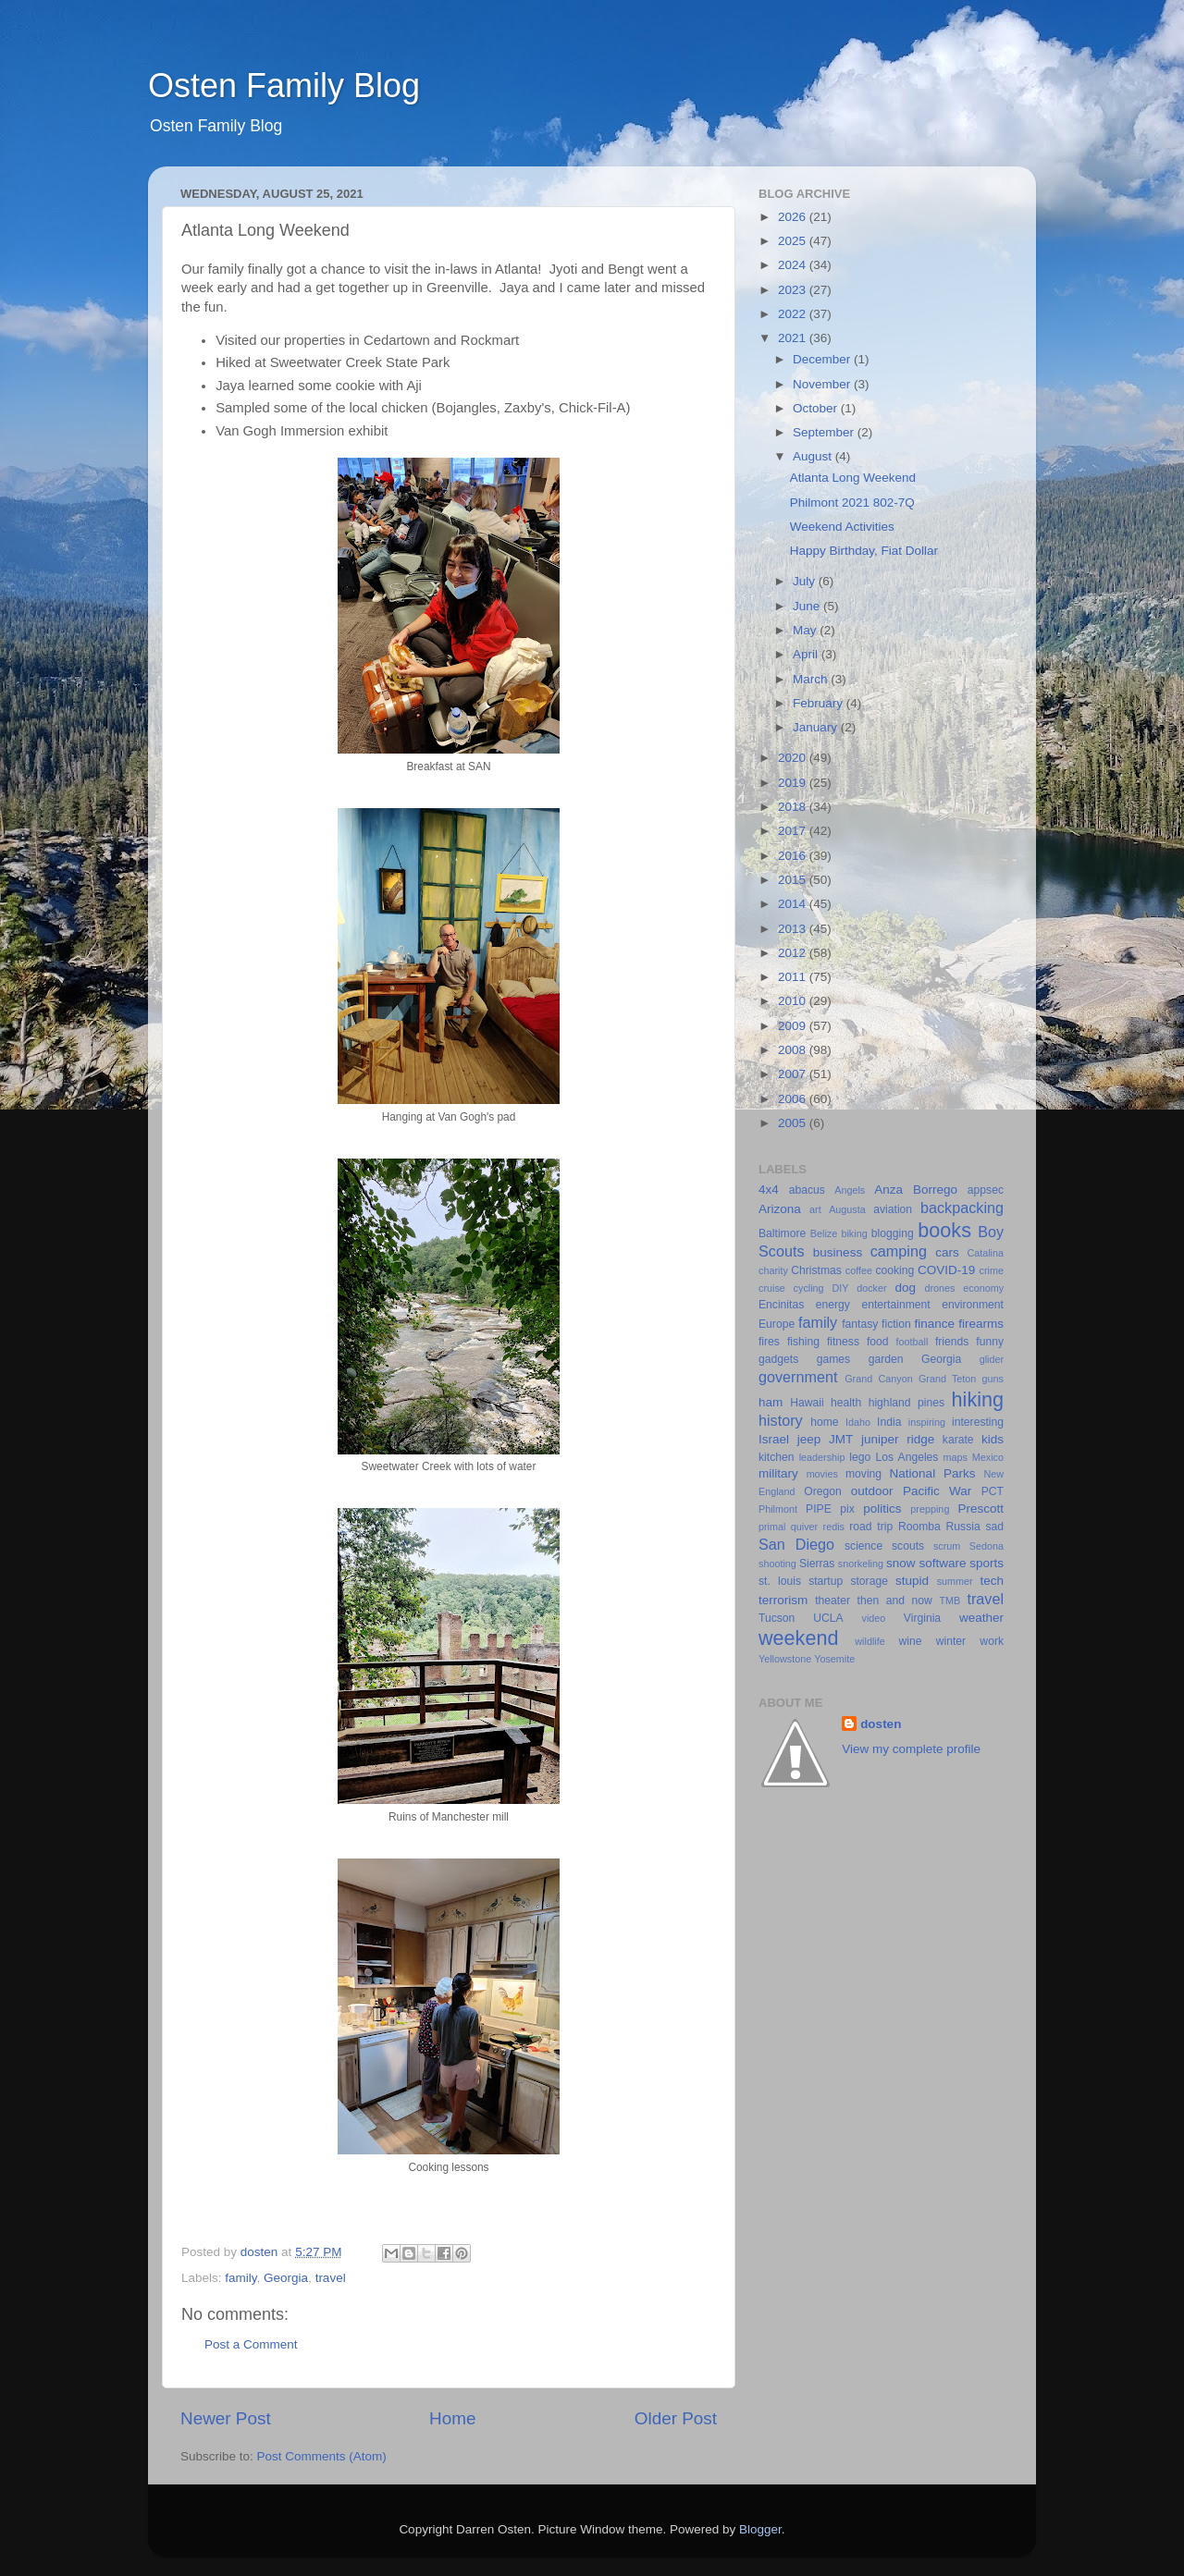 The width and height of the screenshot is (1184, 2576). I want to click on books, so click(944, 1230).